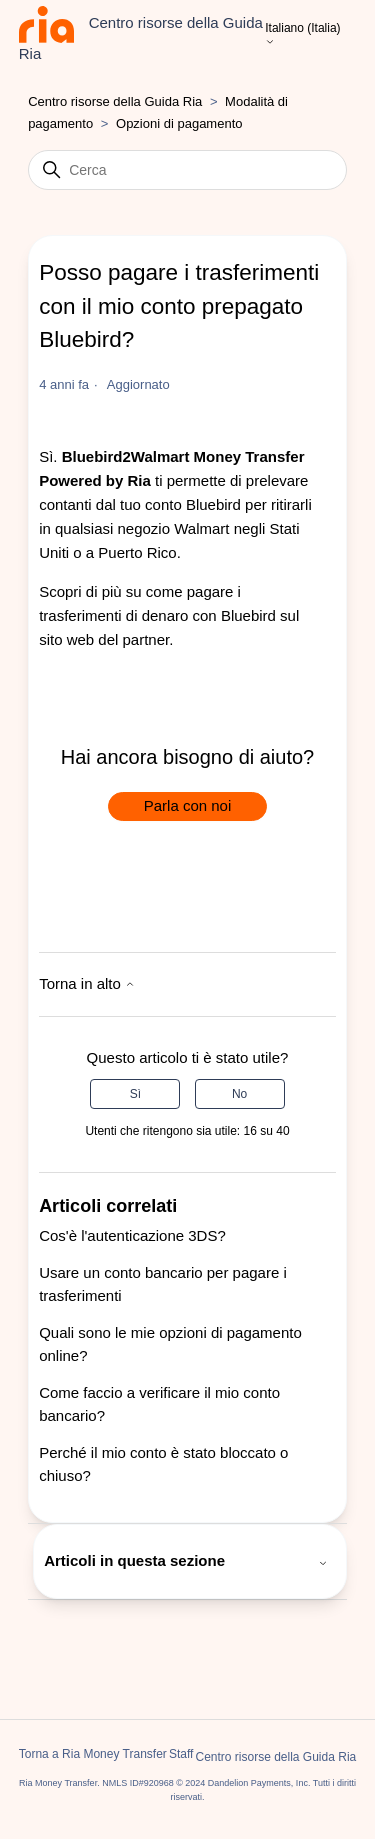  What do you see at coordinates (132, 1235) in the screenshot?
I see `Cos'è l'autenticazione 3DS?` at bounding box center [132, 1235].